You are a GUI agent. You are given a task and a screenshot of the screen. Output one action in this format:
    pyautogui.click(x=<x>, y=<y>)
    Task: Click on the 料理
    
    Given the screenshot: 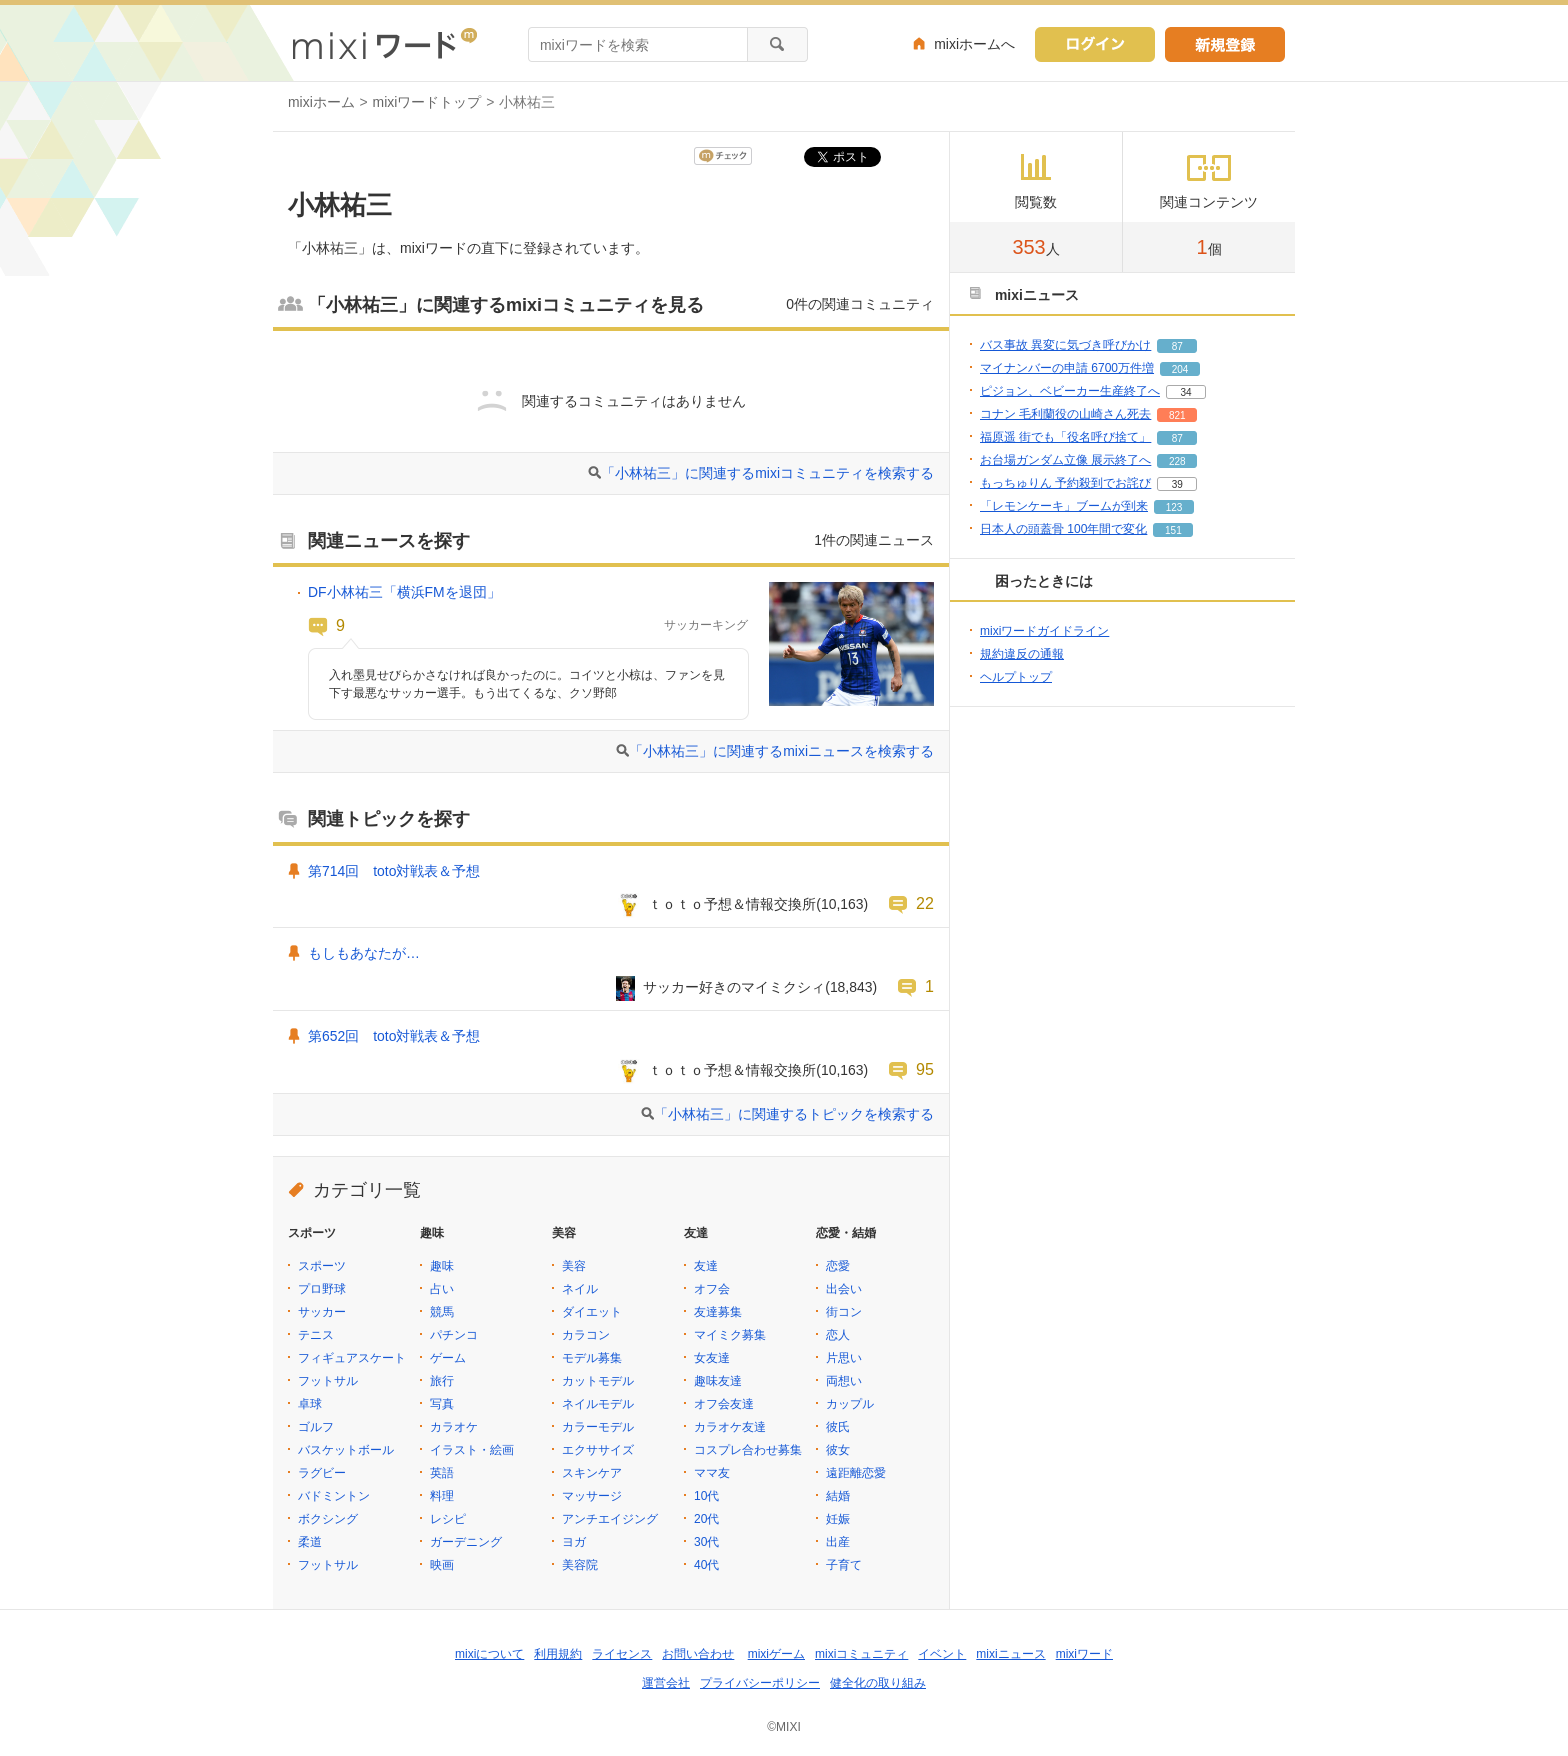 What is the action you would take?
    pyautogui.click(x=442, y=1496)
    